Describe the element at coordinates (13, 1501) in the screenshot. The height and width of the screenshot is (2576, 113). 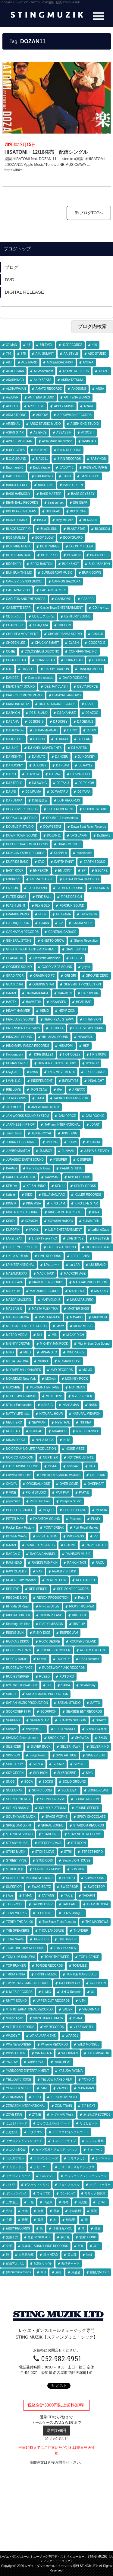
I see `papamush [papamush (3個の項目)]` at that location.